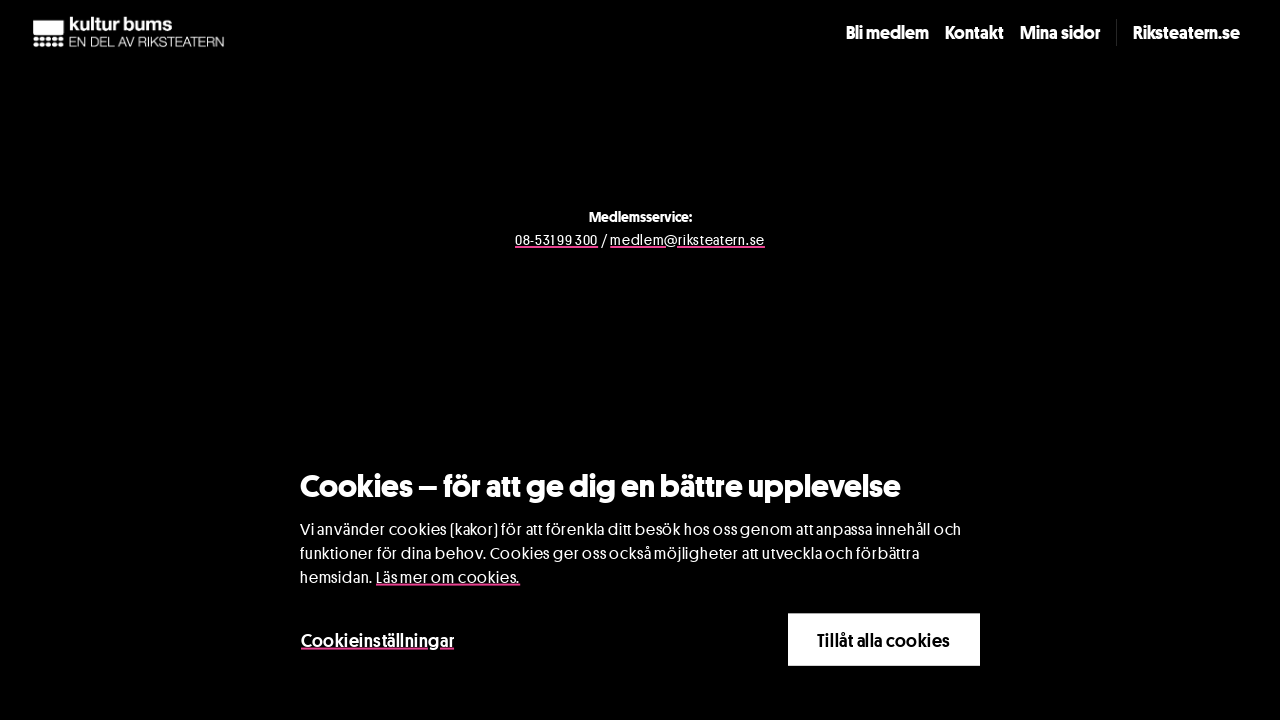 This screenshot has height=720, width=1280. What do you see at coordinates (687, 239) in the screenshot?
I see `medlem@riksteatern.se` at bounding box center [687, 239].